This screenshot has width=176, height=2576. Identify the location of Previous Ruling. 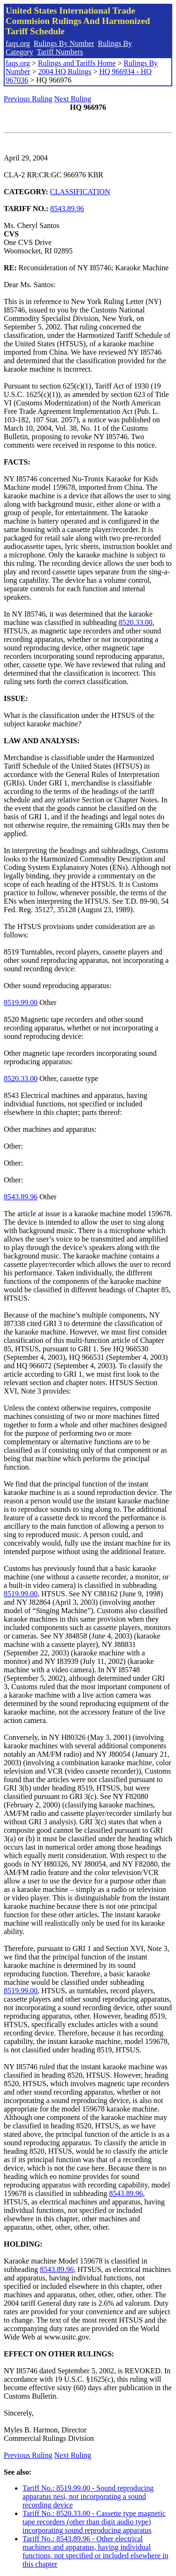
(28, 99).